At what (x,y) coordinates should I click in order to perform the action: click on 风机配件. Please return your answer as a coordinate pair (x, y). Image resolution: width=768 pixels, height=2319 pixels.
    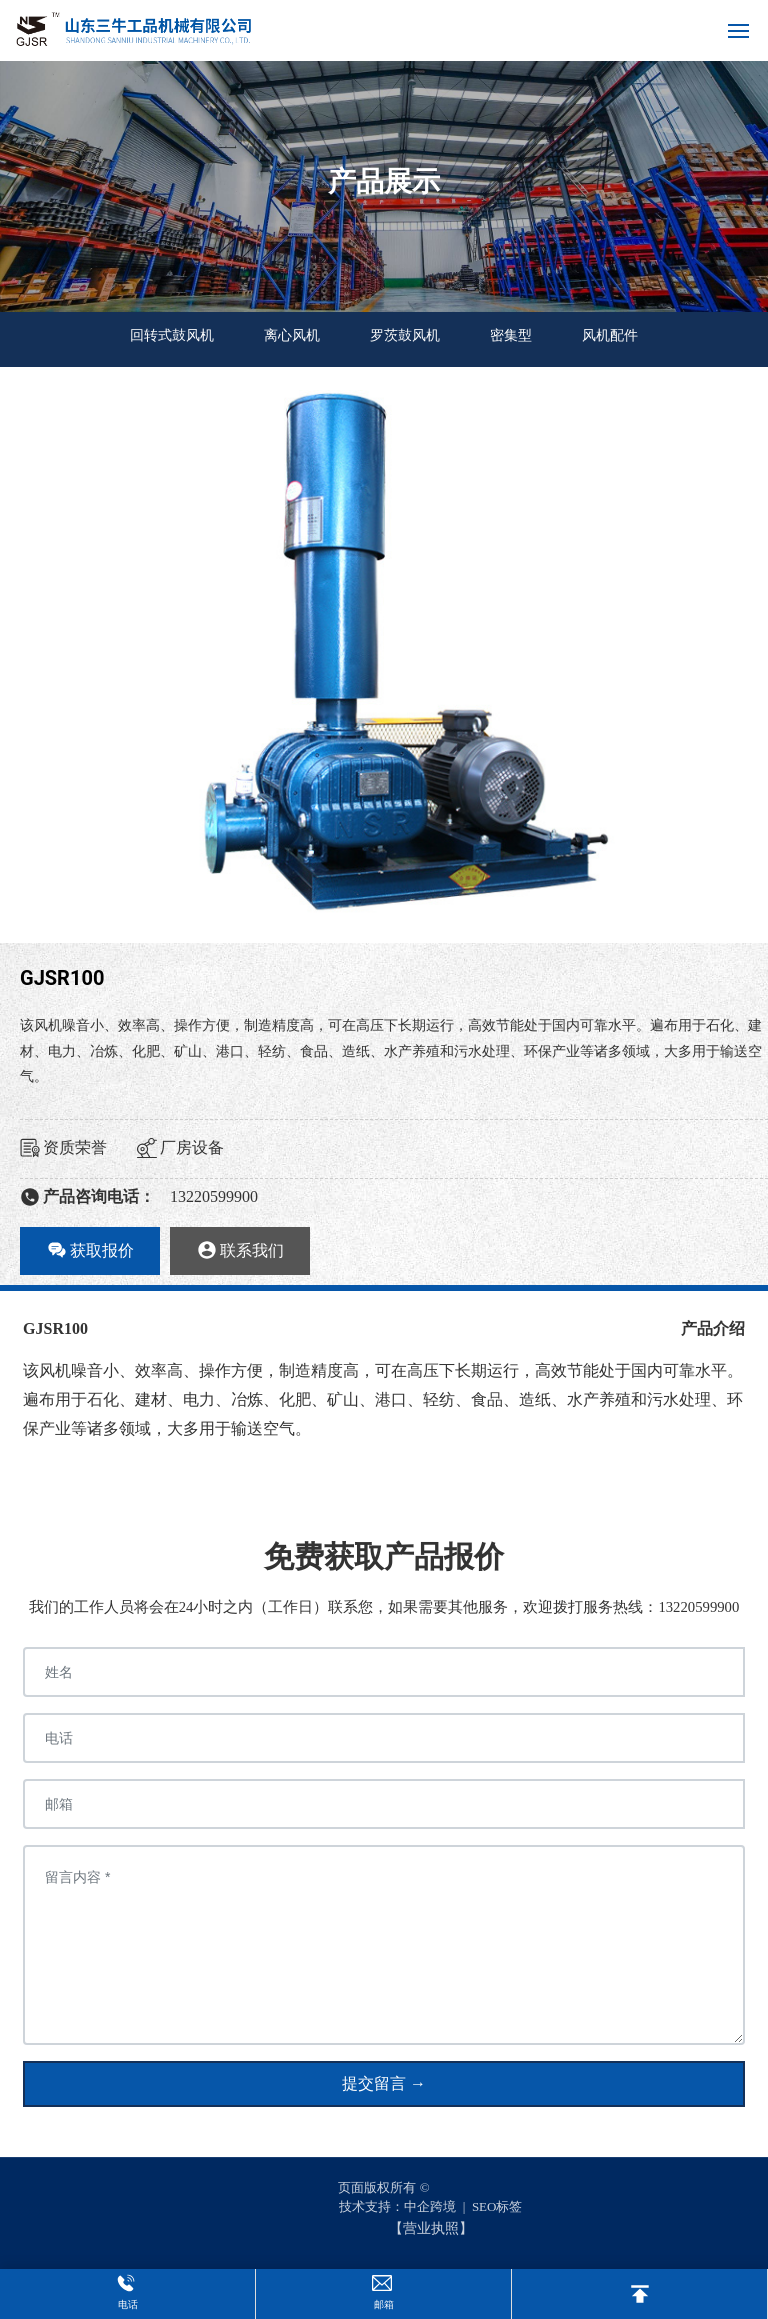
    Looking at the image, I should click on (610, 335).